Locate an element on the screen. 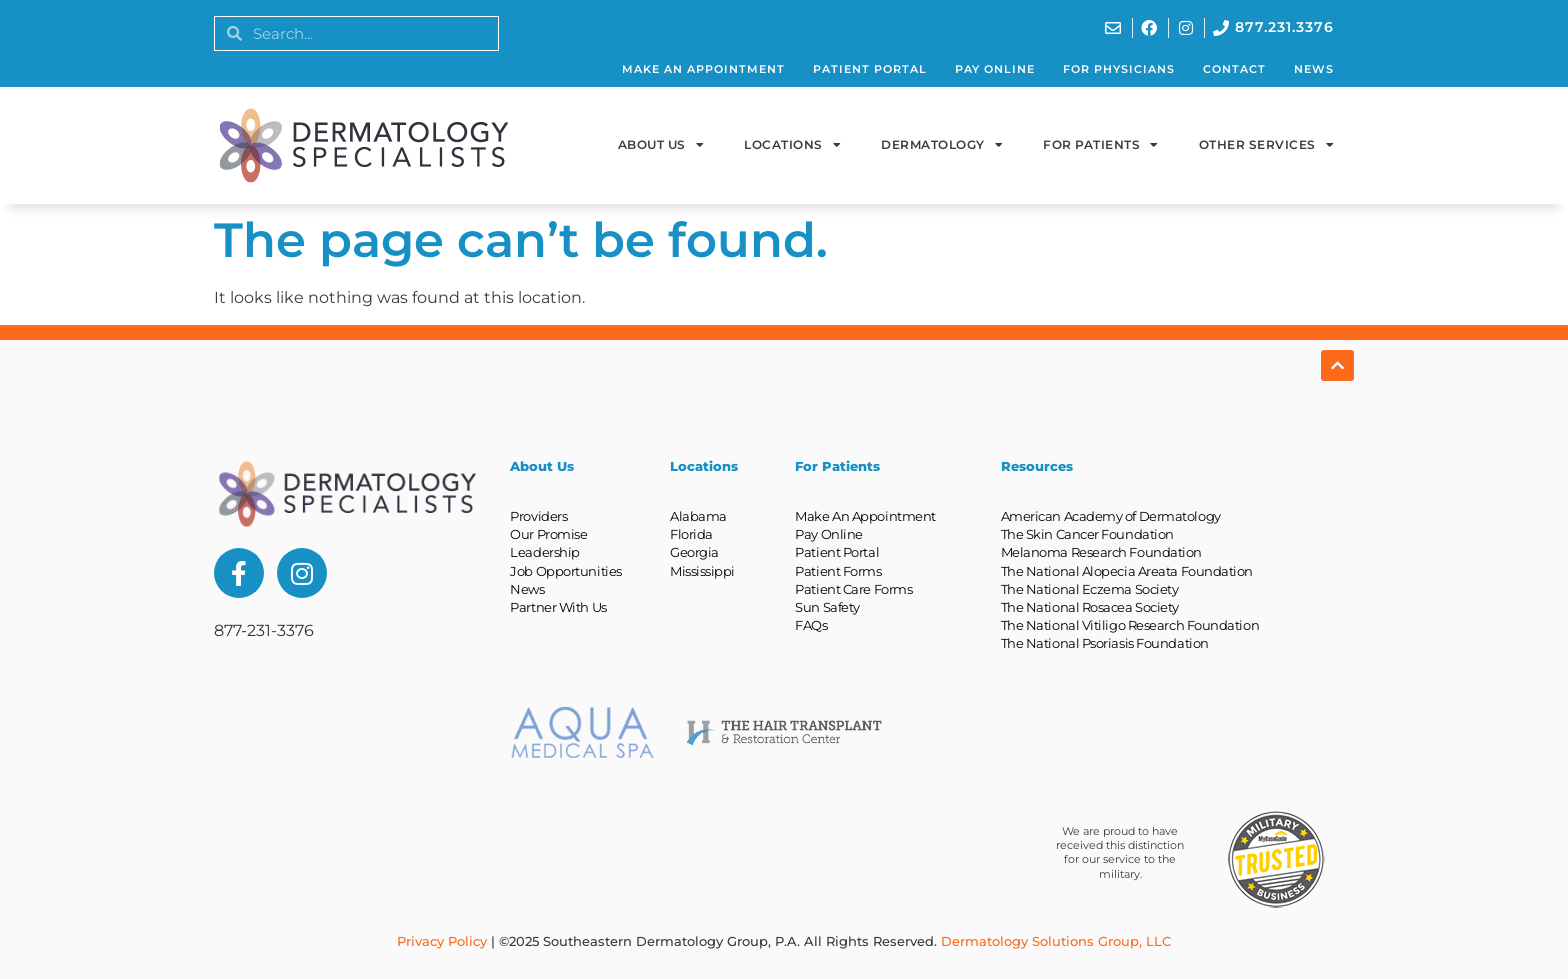 The width and height of the screenshot is (1568, 979). Contact is located at coordinates (1234, 69).